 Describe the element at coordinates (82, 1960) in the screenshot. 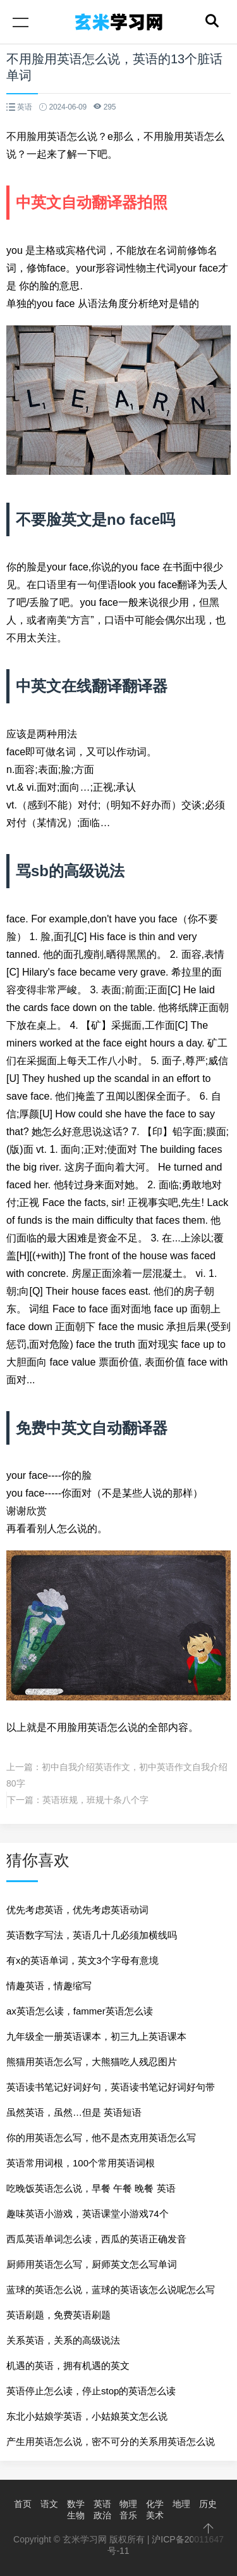

I see `有x的英语单词，英文3个字母有意境` at that location.